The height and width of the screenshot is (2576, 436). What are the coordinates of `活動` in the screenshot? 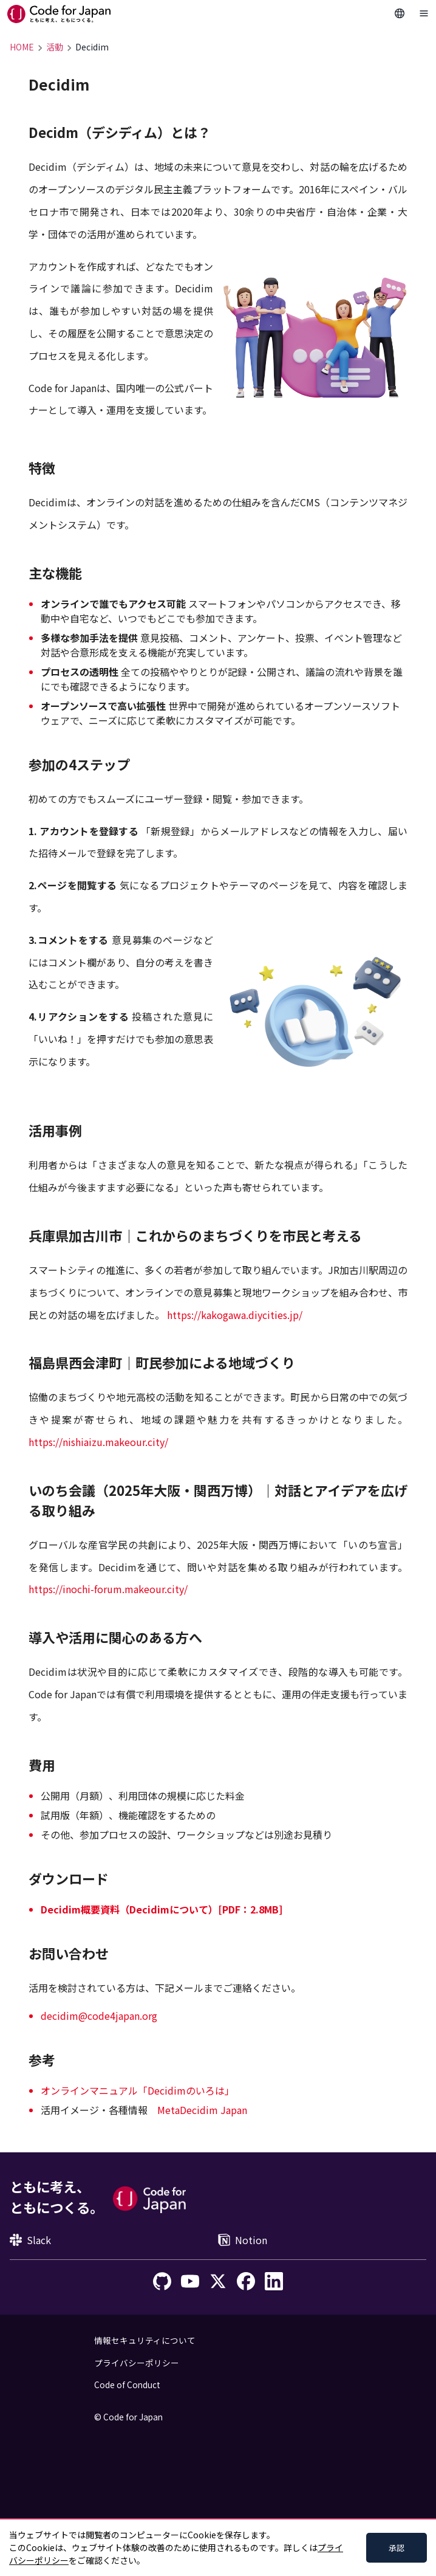 It's located at (54, 47).